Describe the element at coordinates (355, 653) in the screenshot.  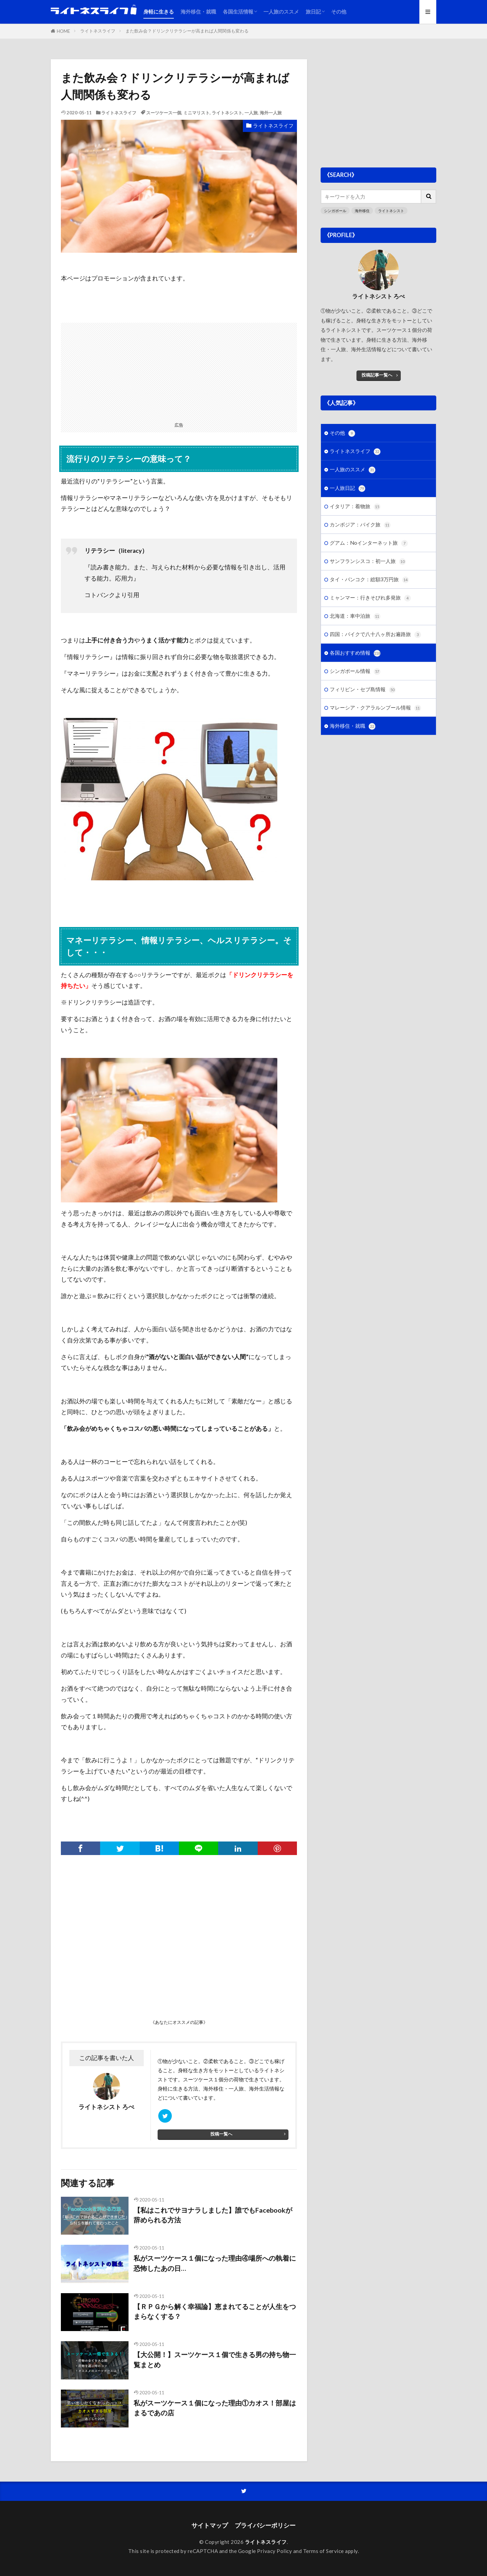
I see `各国おすすめ情報` at that location.